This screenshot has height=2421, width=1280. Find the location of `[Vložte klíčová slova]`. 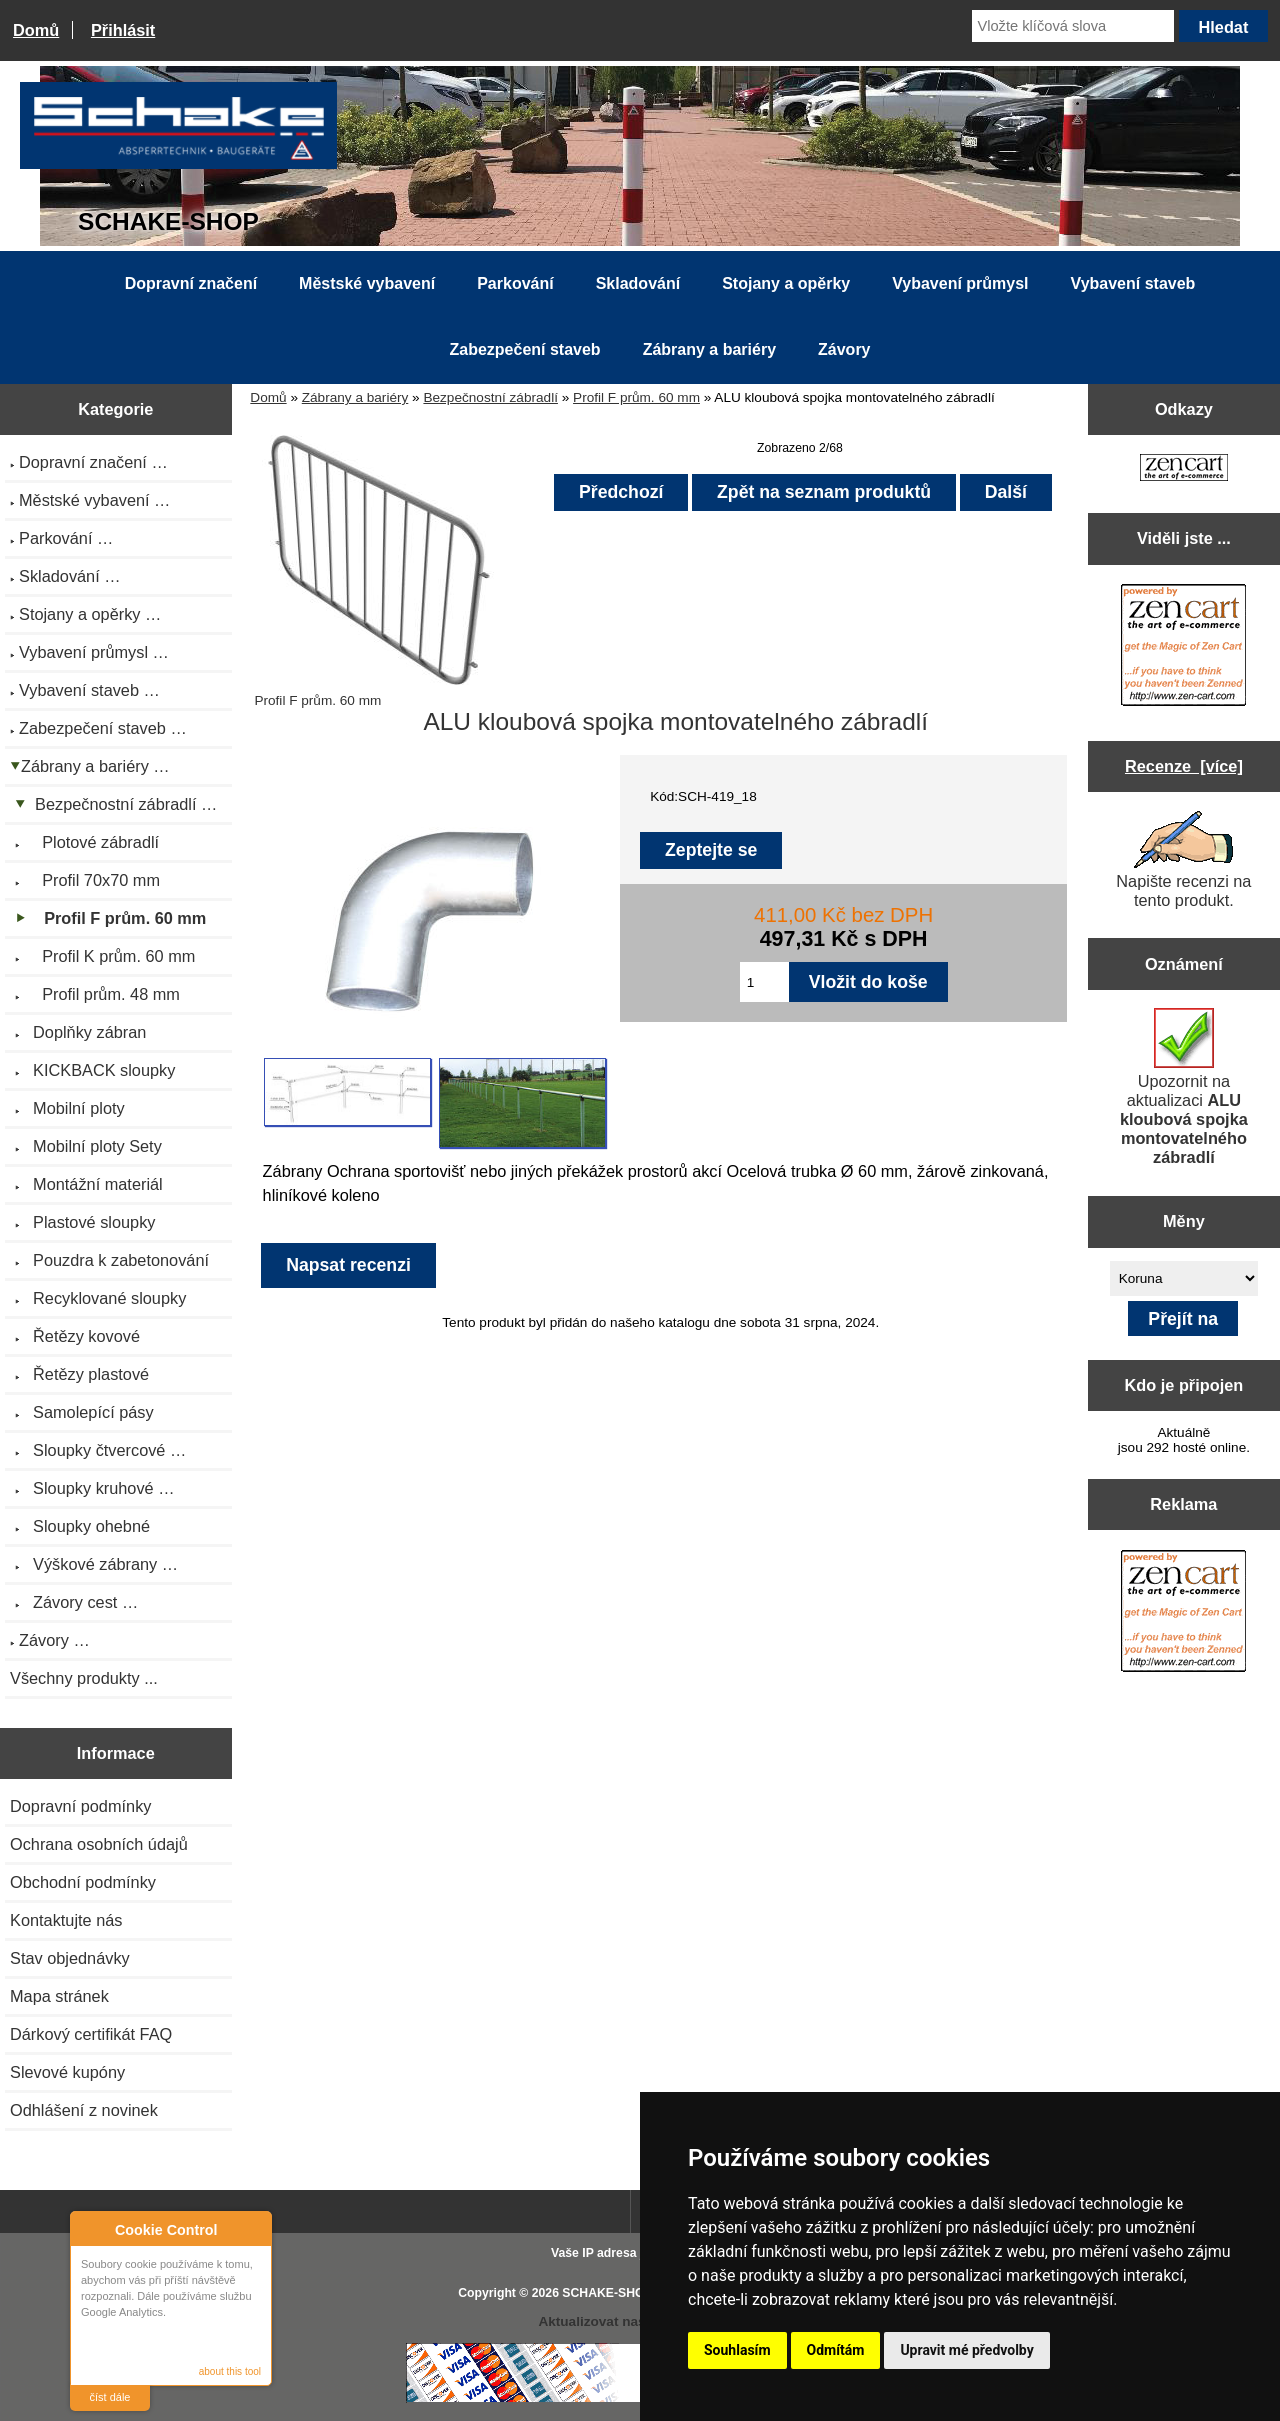

[Vložte klíčová slova] is located at coordinates (1073, 26).